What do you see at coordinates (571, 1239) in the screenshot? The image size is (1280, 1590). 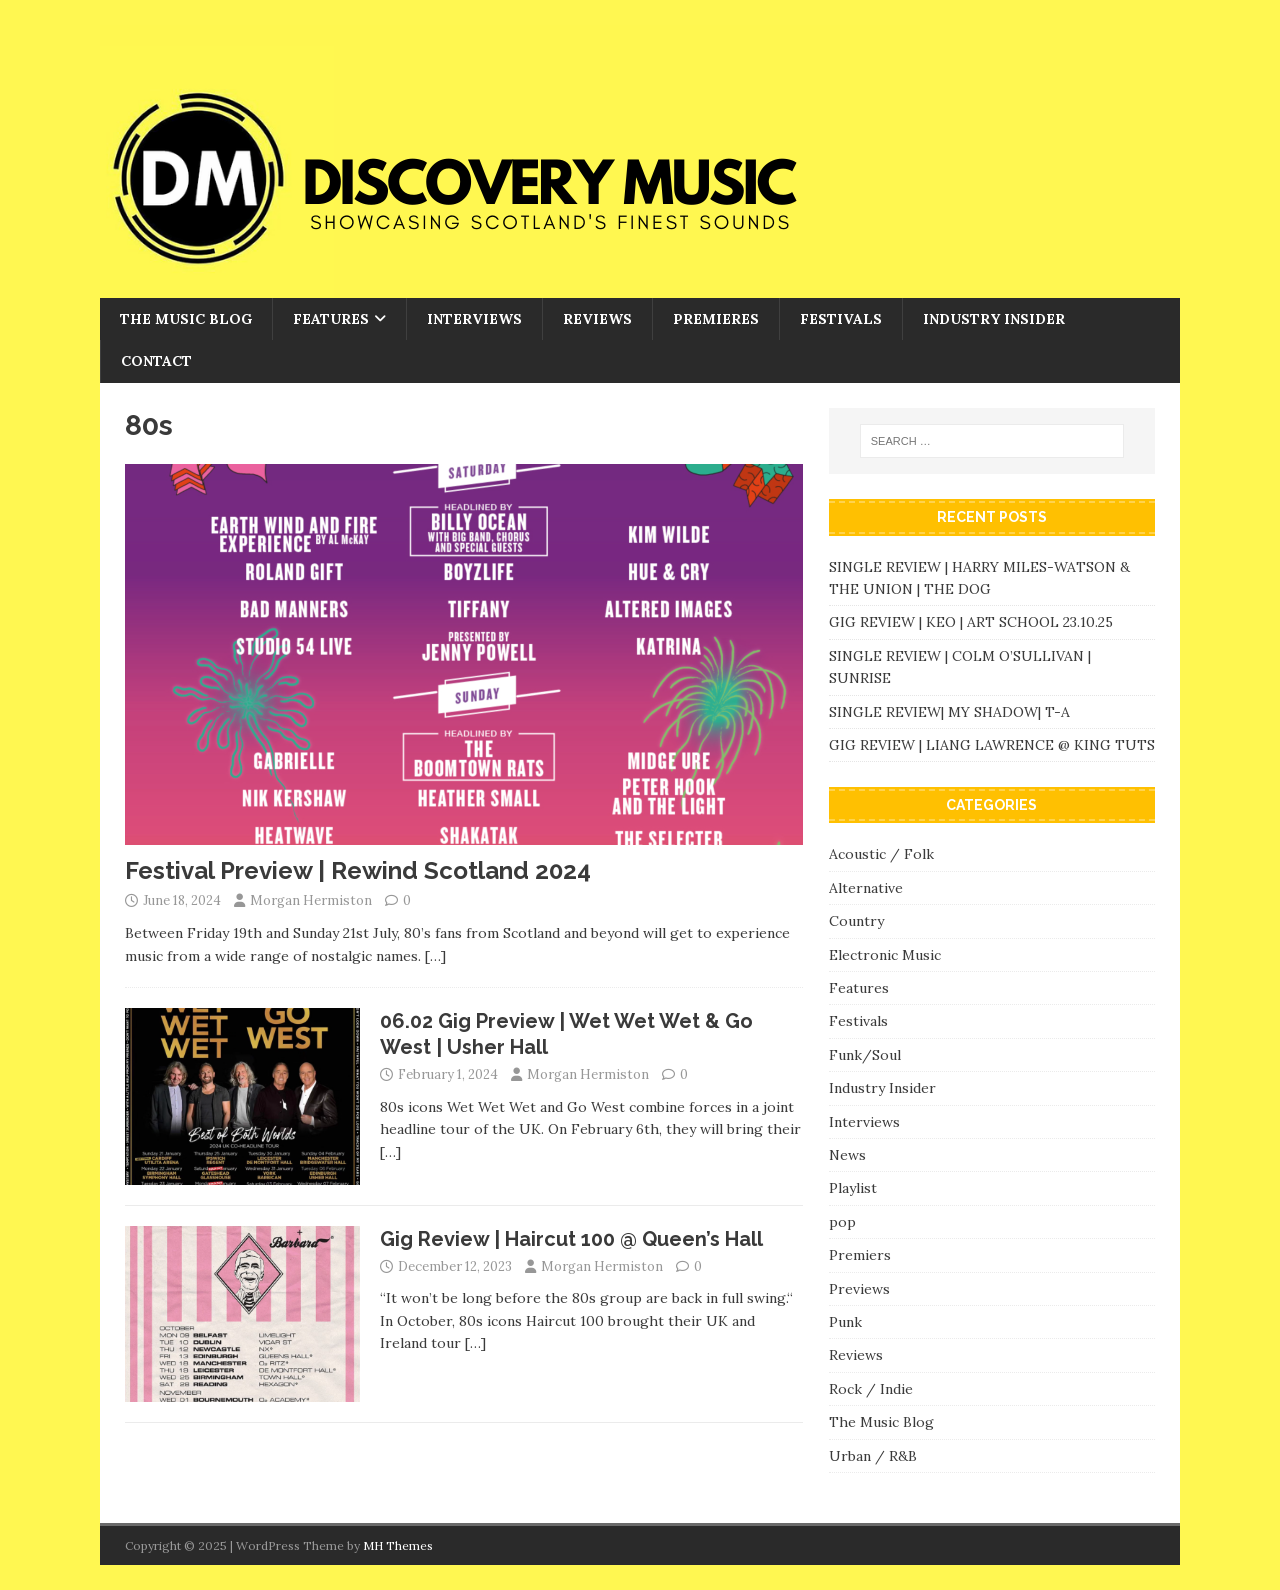 I see `Gig Review | Haircut 100 @ Queen’s Hall` at bounding box center [571, 1239].